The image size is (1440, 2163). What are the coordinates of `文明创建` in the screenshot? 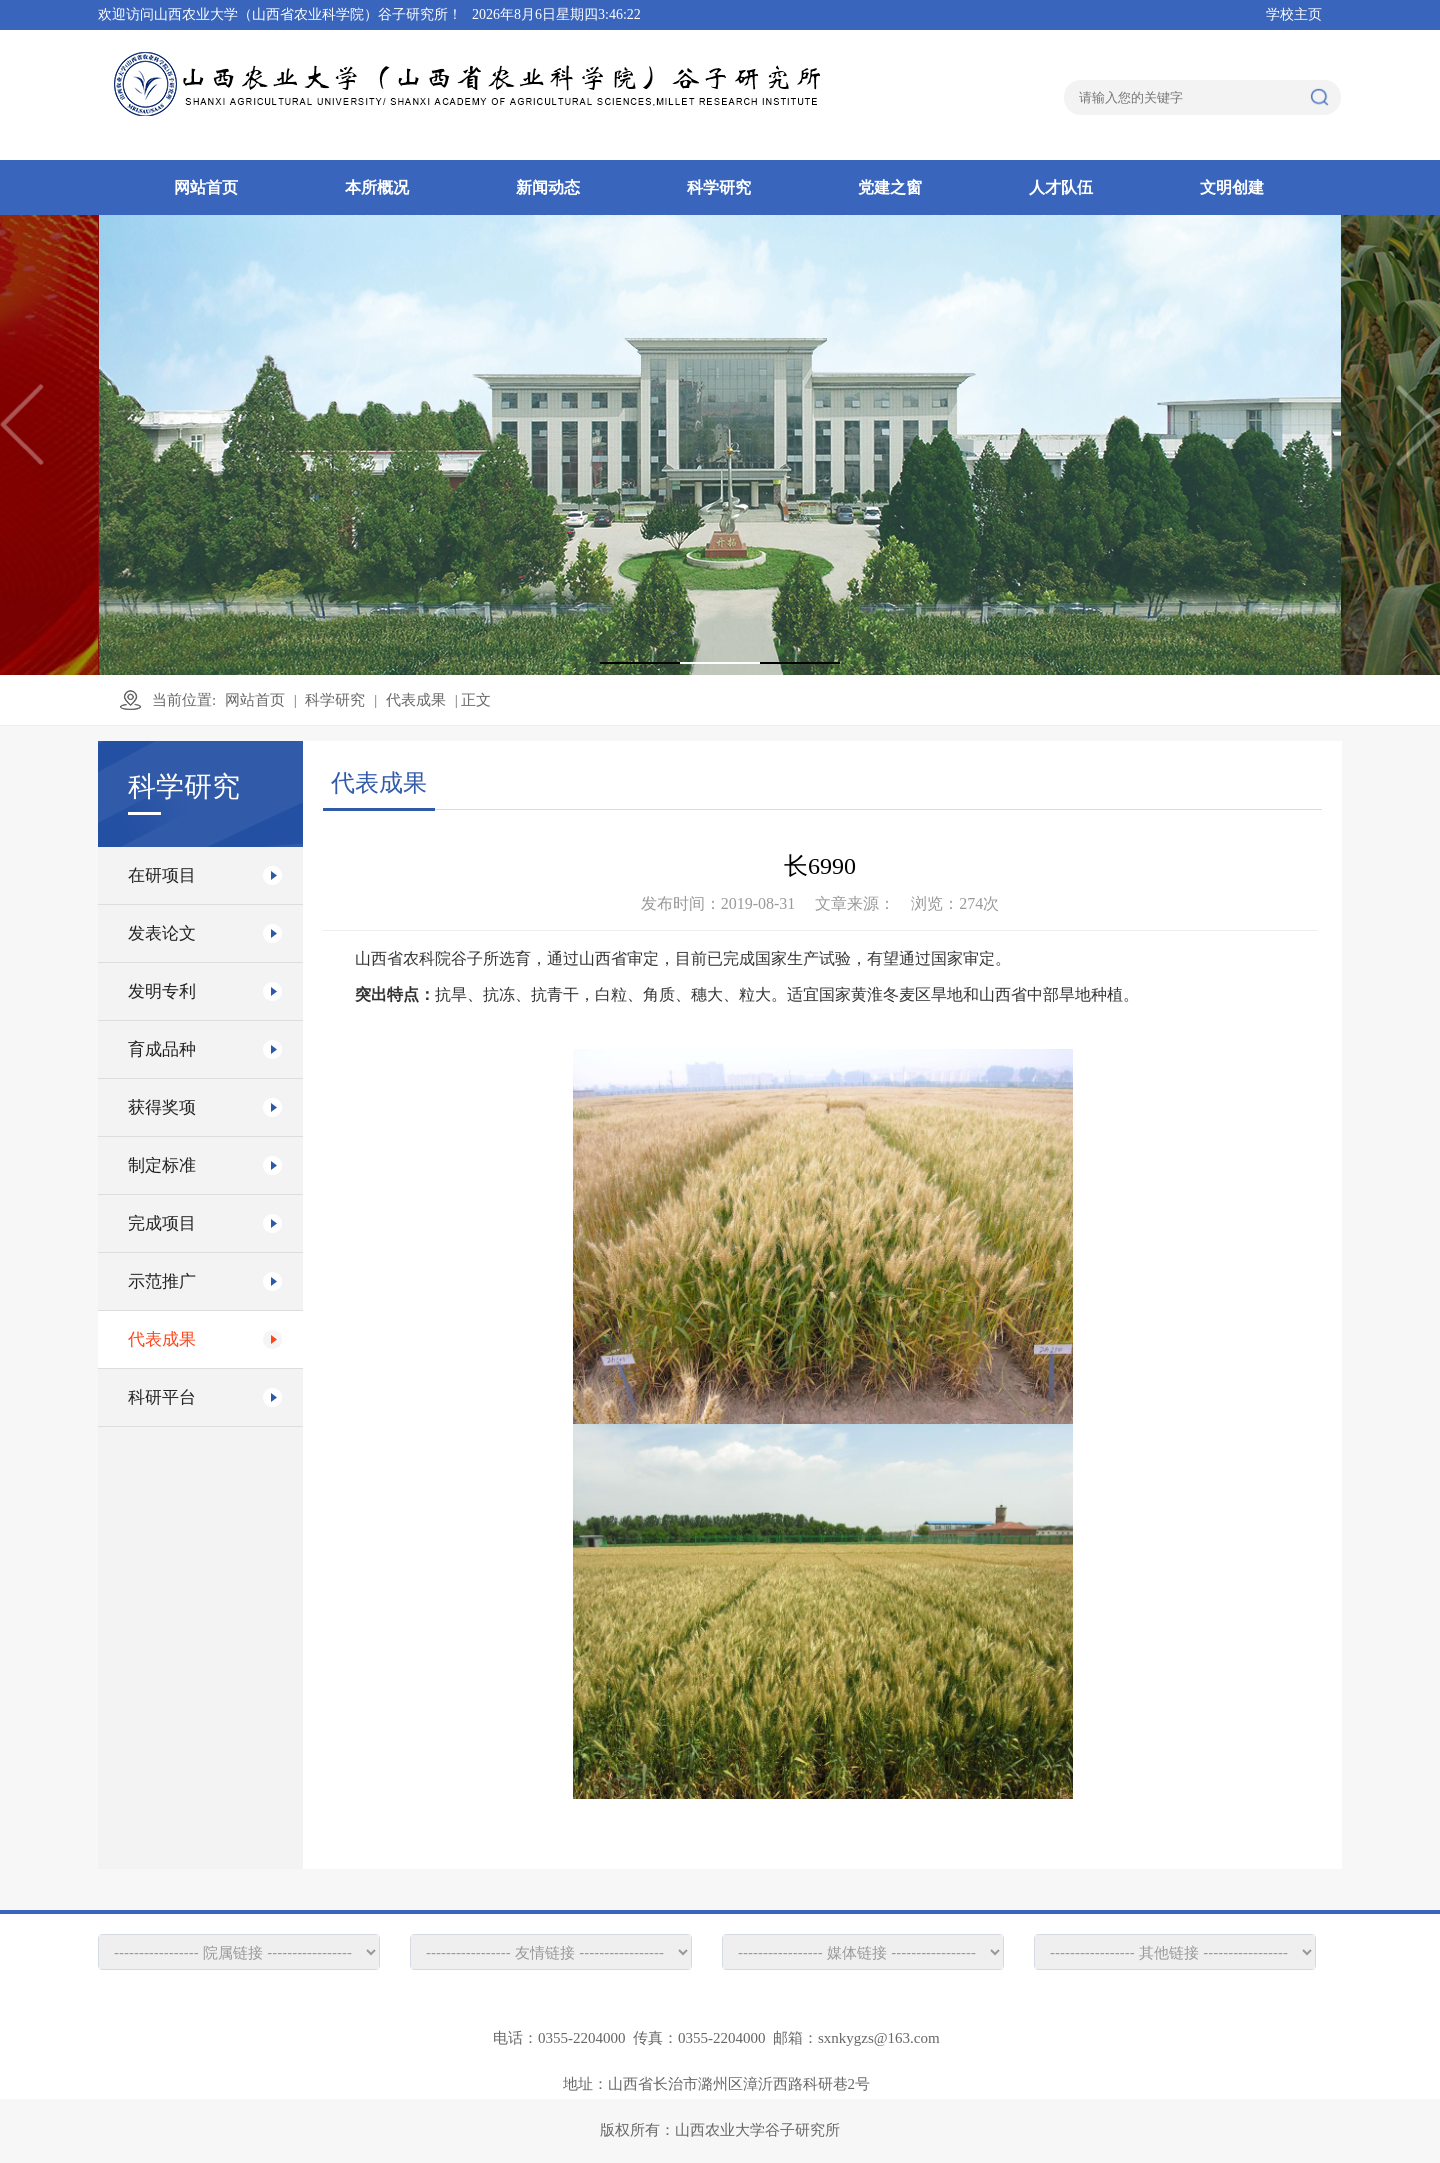 It's located at (1232, 187).